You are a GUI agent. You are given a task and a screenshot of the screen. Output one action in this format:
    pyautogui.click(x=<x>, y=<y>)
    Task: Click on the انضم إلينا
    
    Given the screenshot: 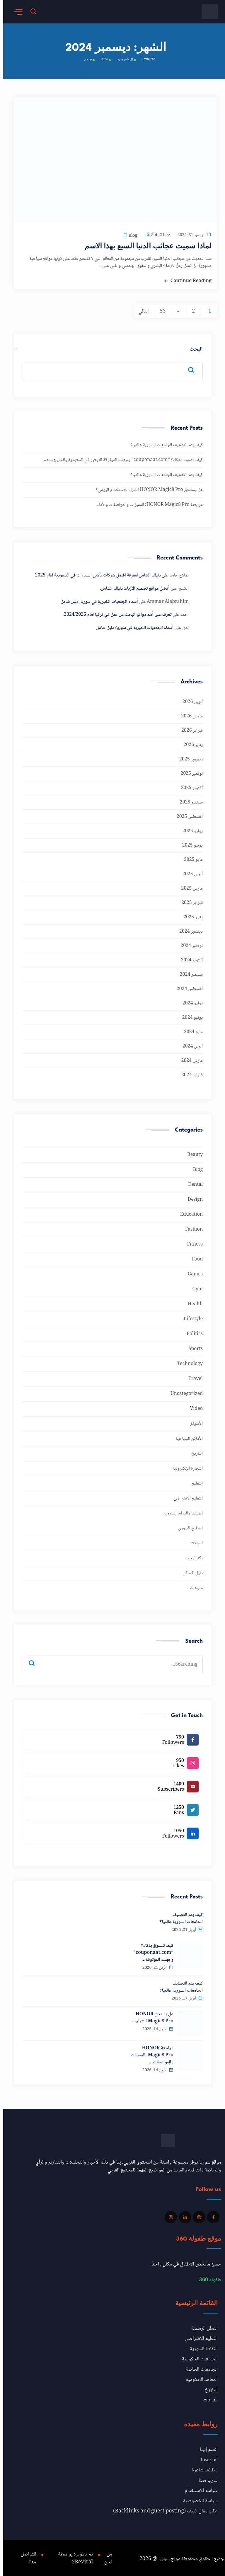 What is the action you would take?
    pyautogui.click(x=205, y=2447)
    